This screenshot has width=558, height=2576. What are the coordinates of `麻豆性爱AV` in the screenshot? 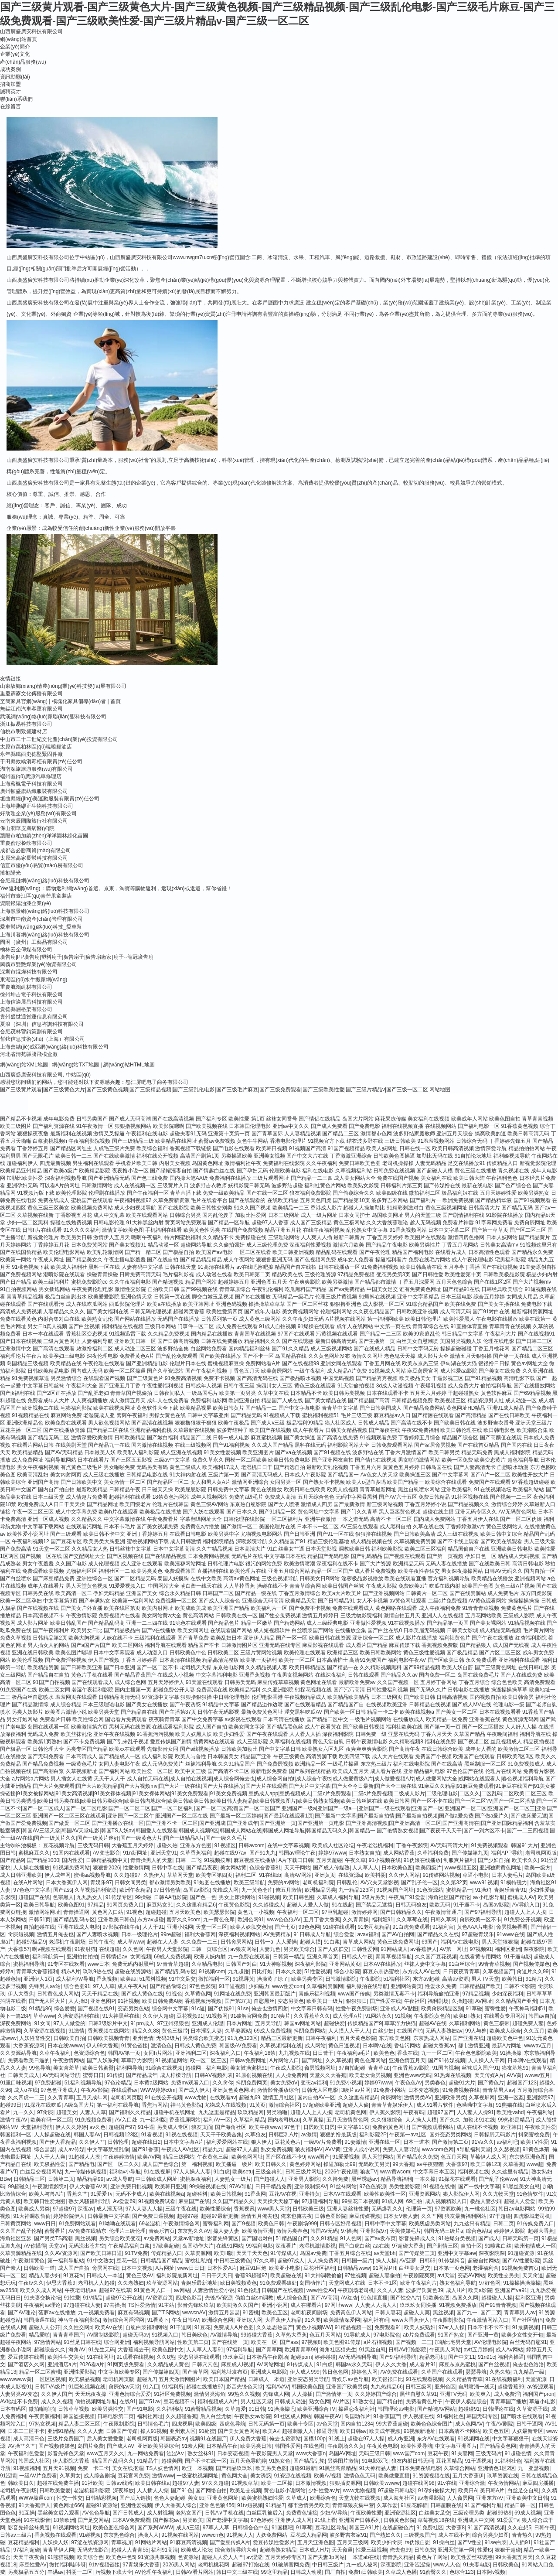 It's located at (33, 2565).